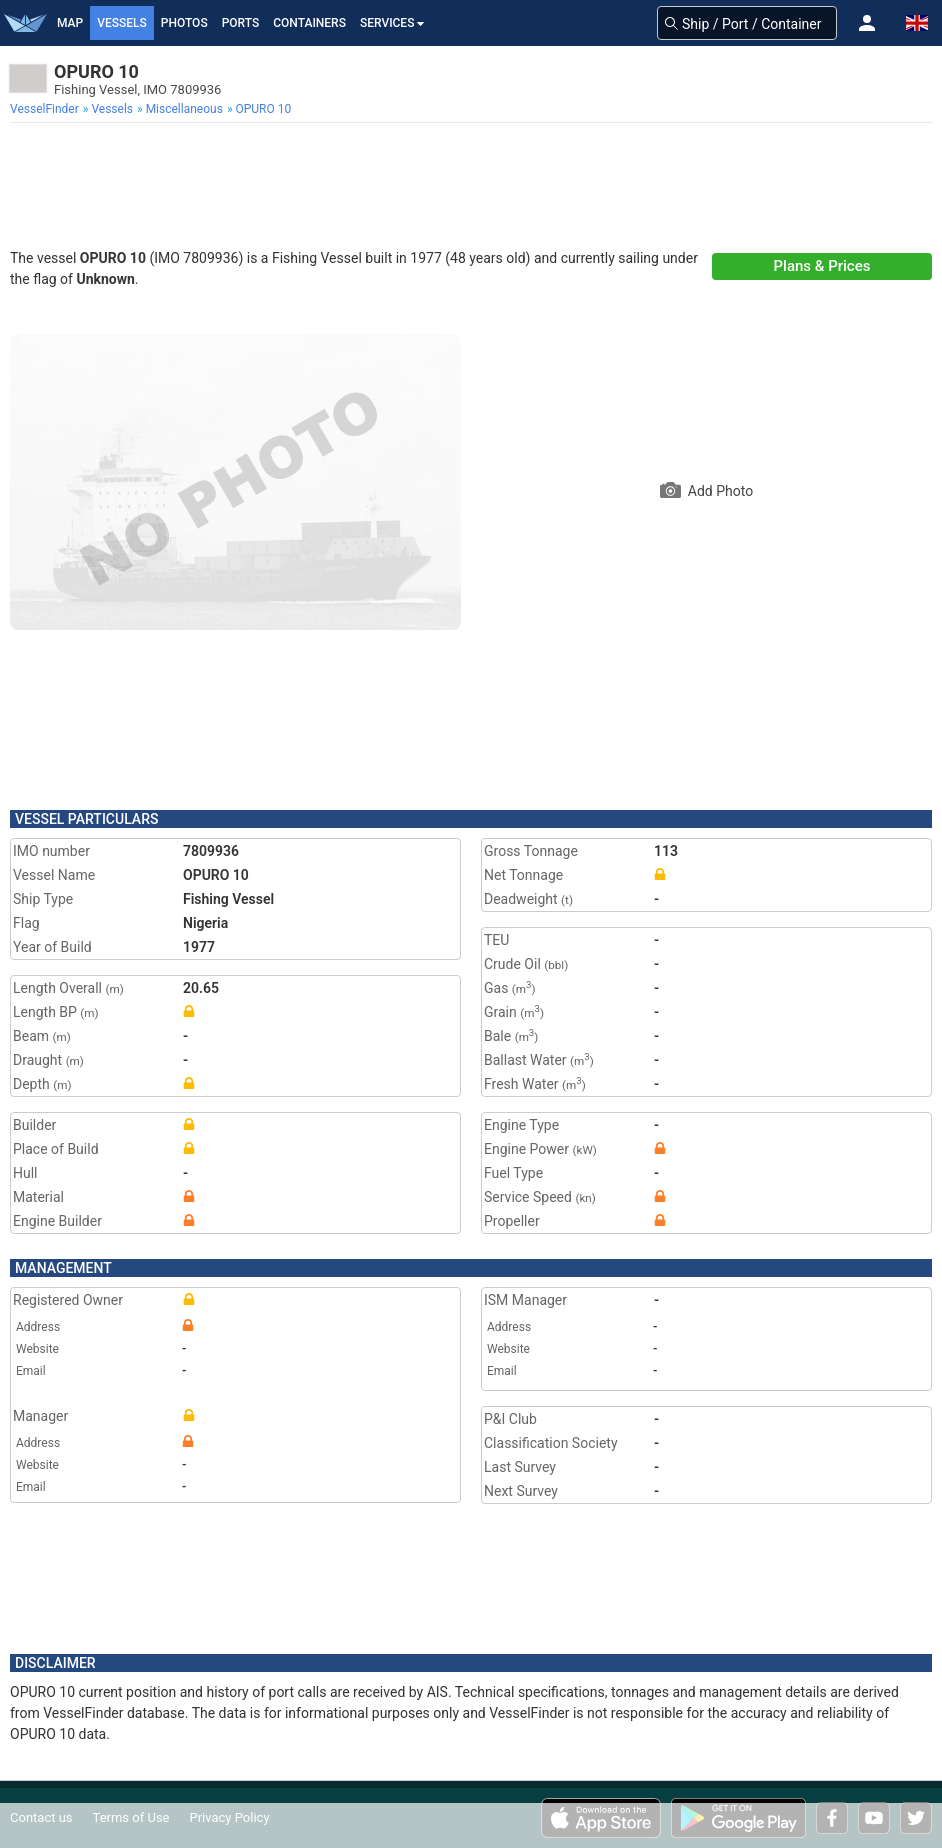 This screenshot has height=1848, width=942. What do you see at coordinates (867, 23) in the screenshot?
I see `[button]` at bounding box center [867, 23].